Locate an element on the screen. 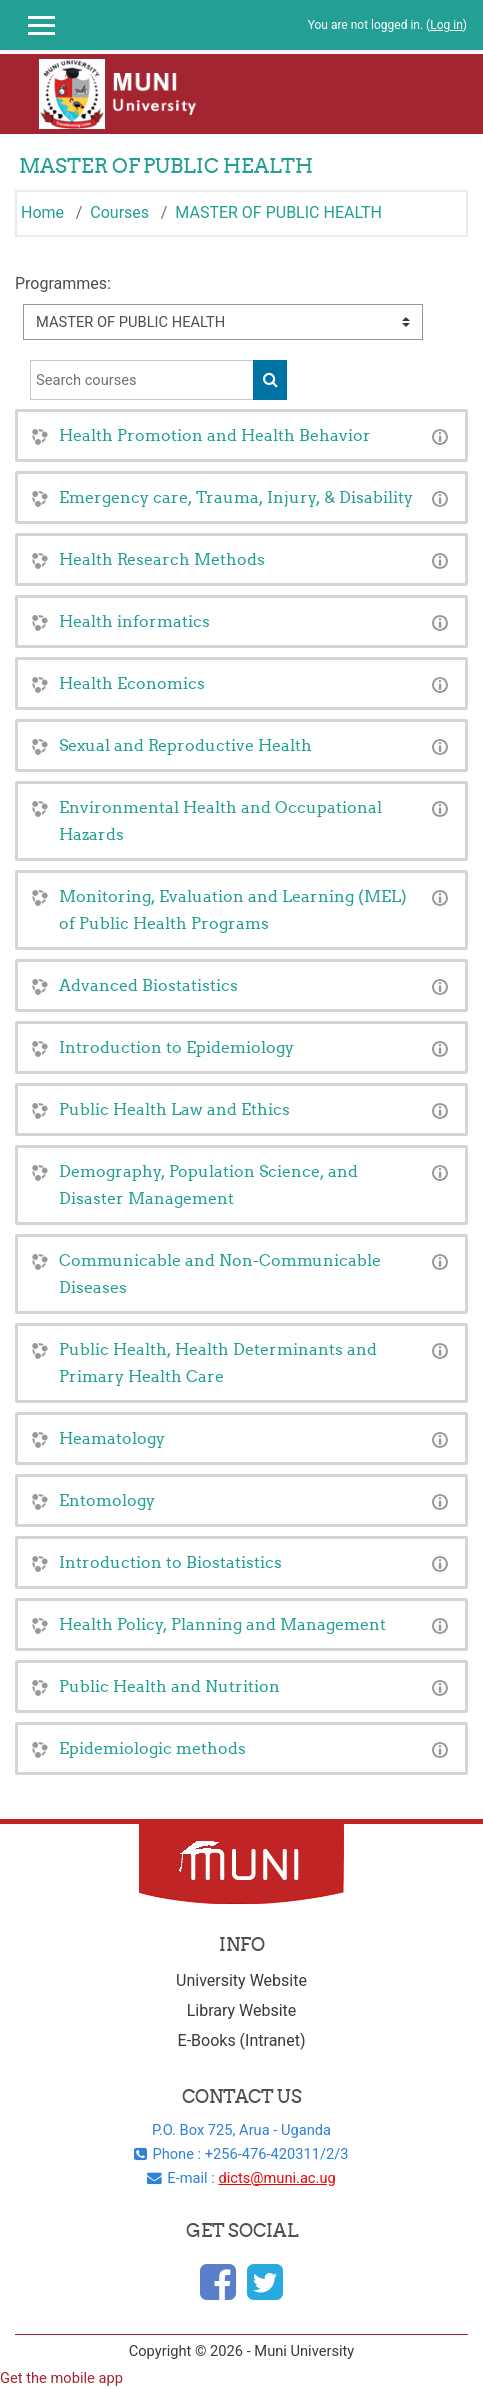  Public Health, Health Determinants and Primary Health Care is located at coordinates (218, 1362).